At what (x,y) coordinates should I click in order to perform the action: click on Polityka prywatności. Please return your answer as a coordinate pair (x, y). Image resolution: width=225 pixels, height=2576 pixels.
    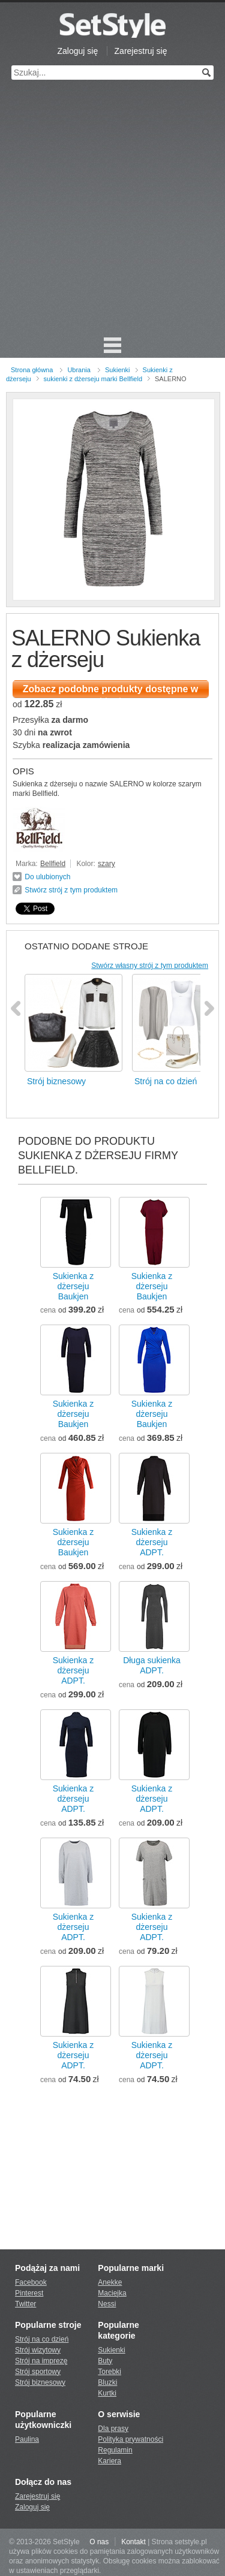
    Looking at the image, I should click on (130, 2439).